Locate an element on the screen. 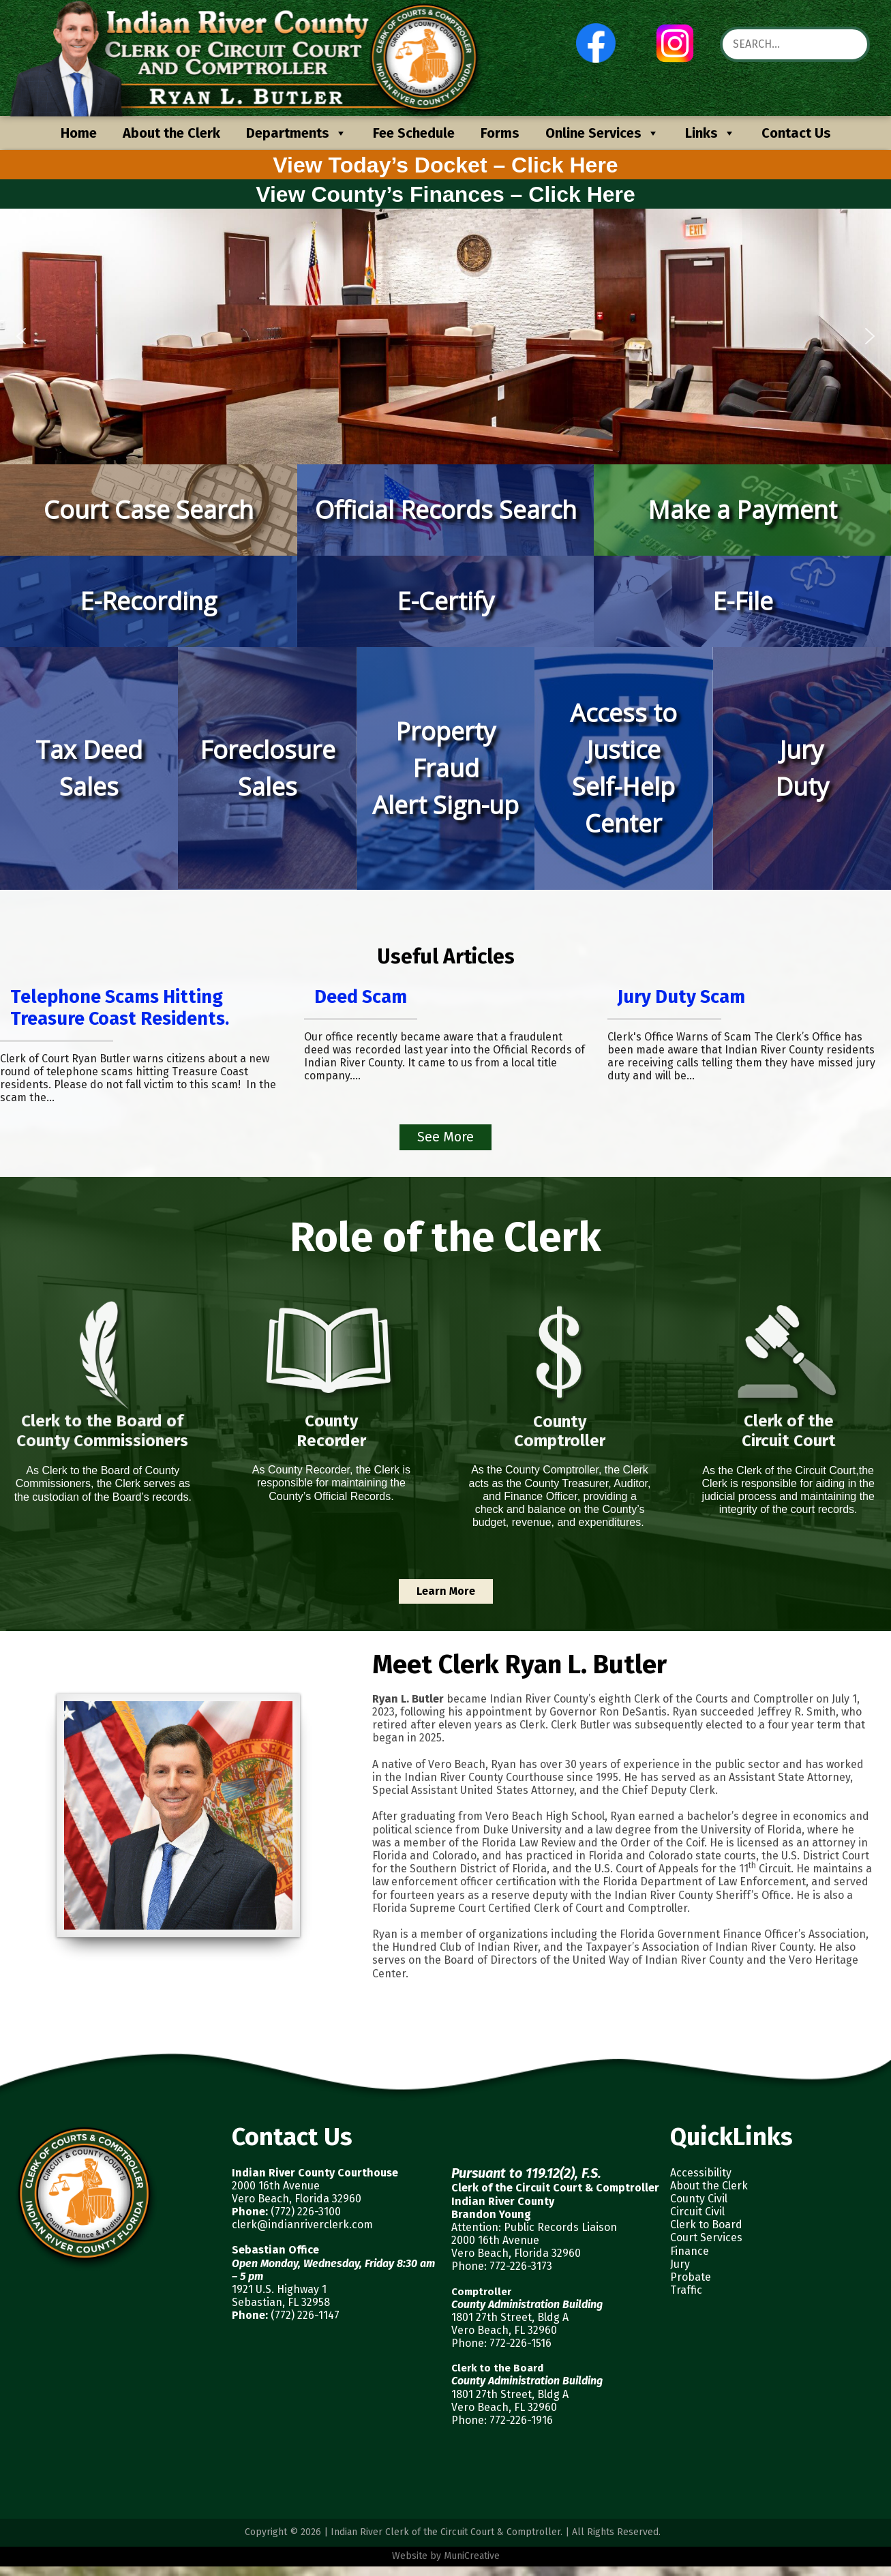 The height and width of the screenshot is (2576, 891). Vero Beach, Florida 32960 is located at coordinates (296, 2198).